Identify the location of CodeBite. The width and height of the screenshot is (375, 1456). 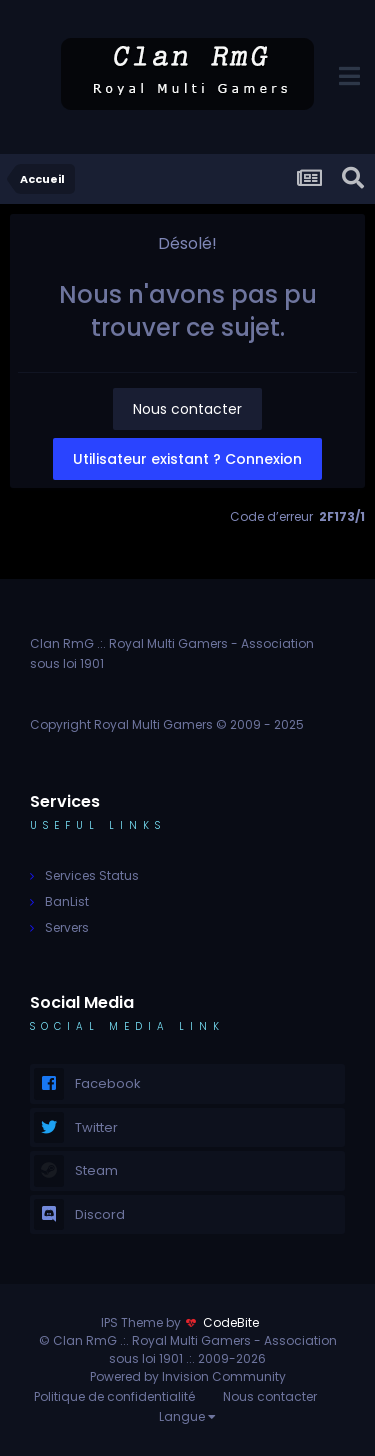
(231, 1322).